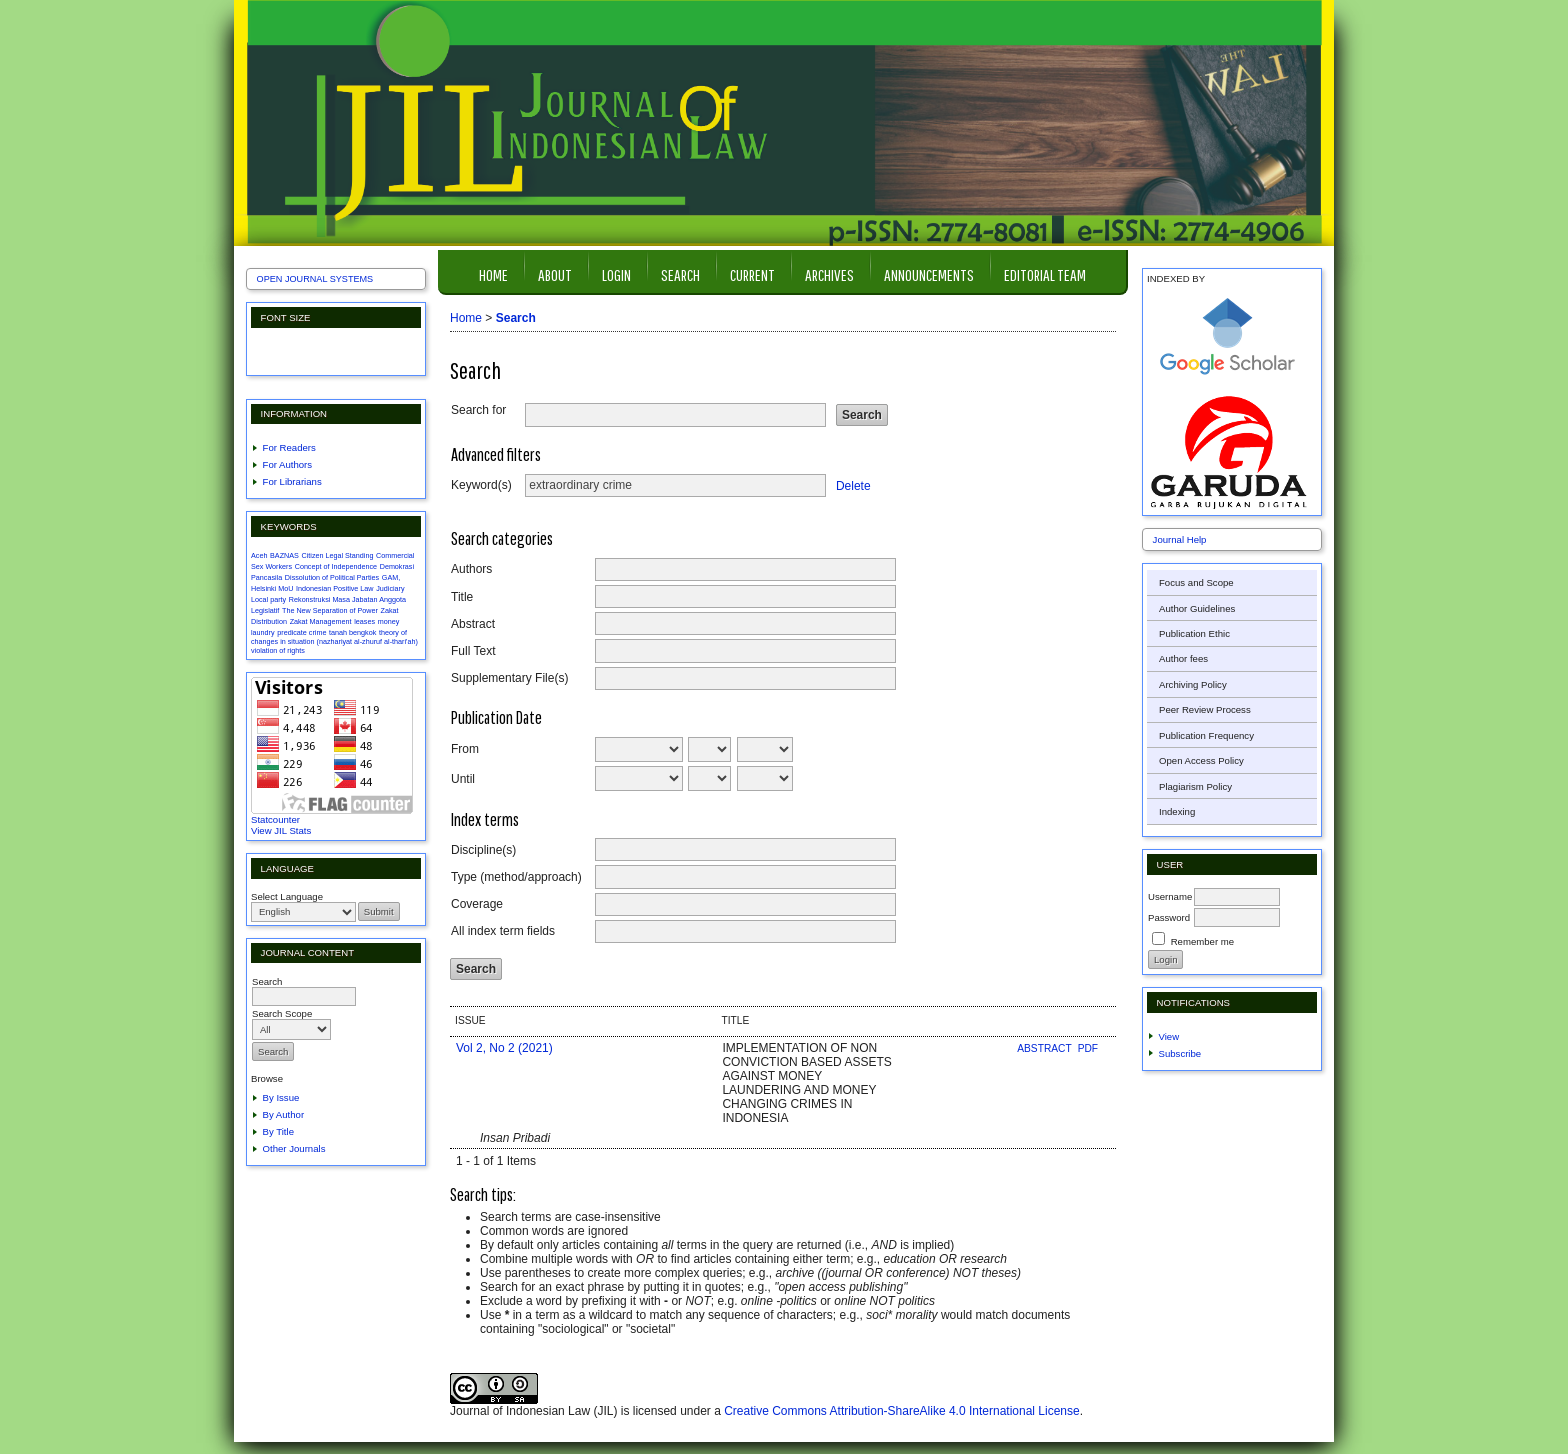  Describe the element at coordinates (1088, 1048) in the screenshot. I see `PDF` at that location.